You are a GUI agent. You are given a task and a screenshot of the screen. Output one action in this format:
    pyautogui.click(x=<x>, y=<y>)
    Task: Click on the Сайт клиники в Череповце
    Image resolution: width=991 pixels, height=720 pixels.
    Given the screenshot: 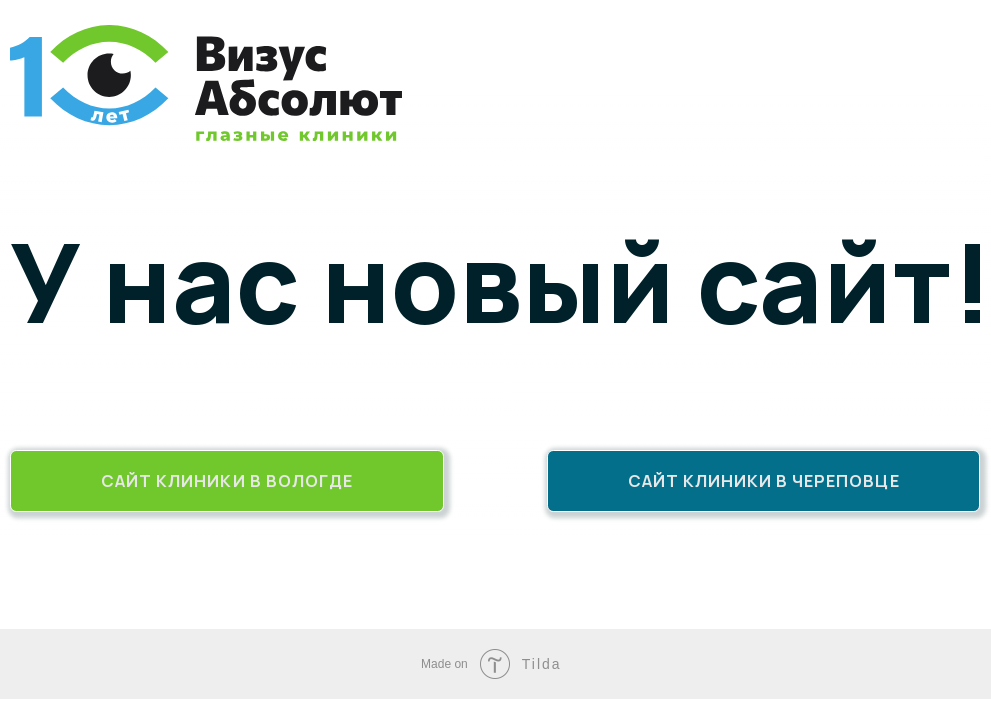 What is the action you would take?
    pyautogui.click(x=764, y=480)
    